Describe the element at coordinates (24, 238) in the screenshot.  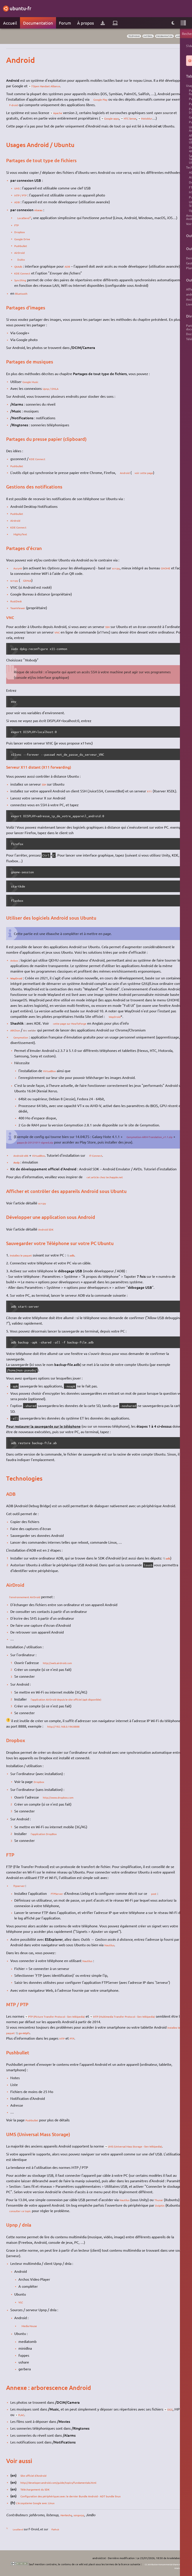
I see `Google Drive` at that location.